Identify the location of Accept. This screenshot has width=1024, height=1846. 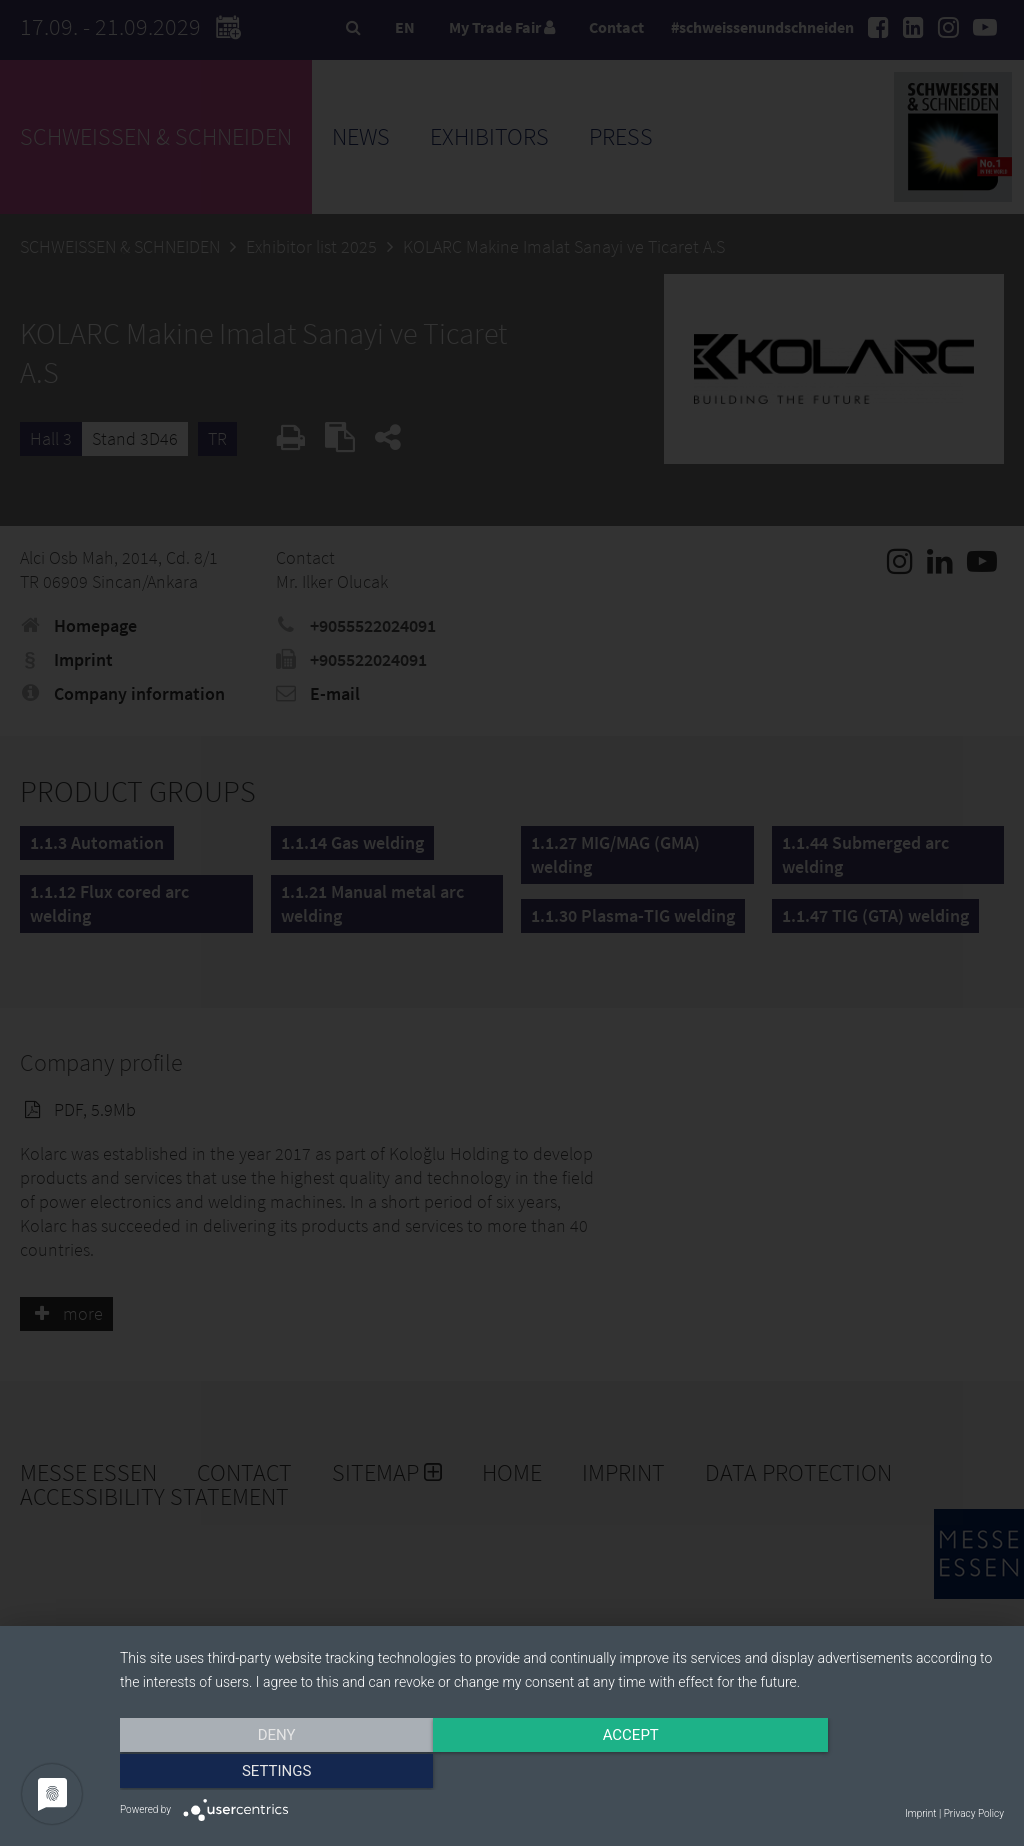
(562, 1773).